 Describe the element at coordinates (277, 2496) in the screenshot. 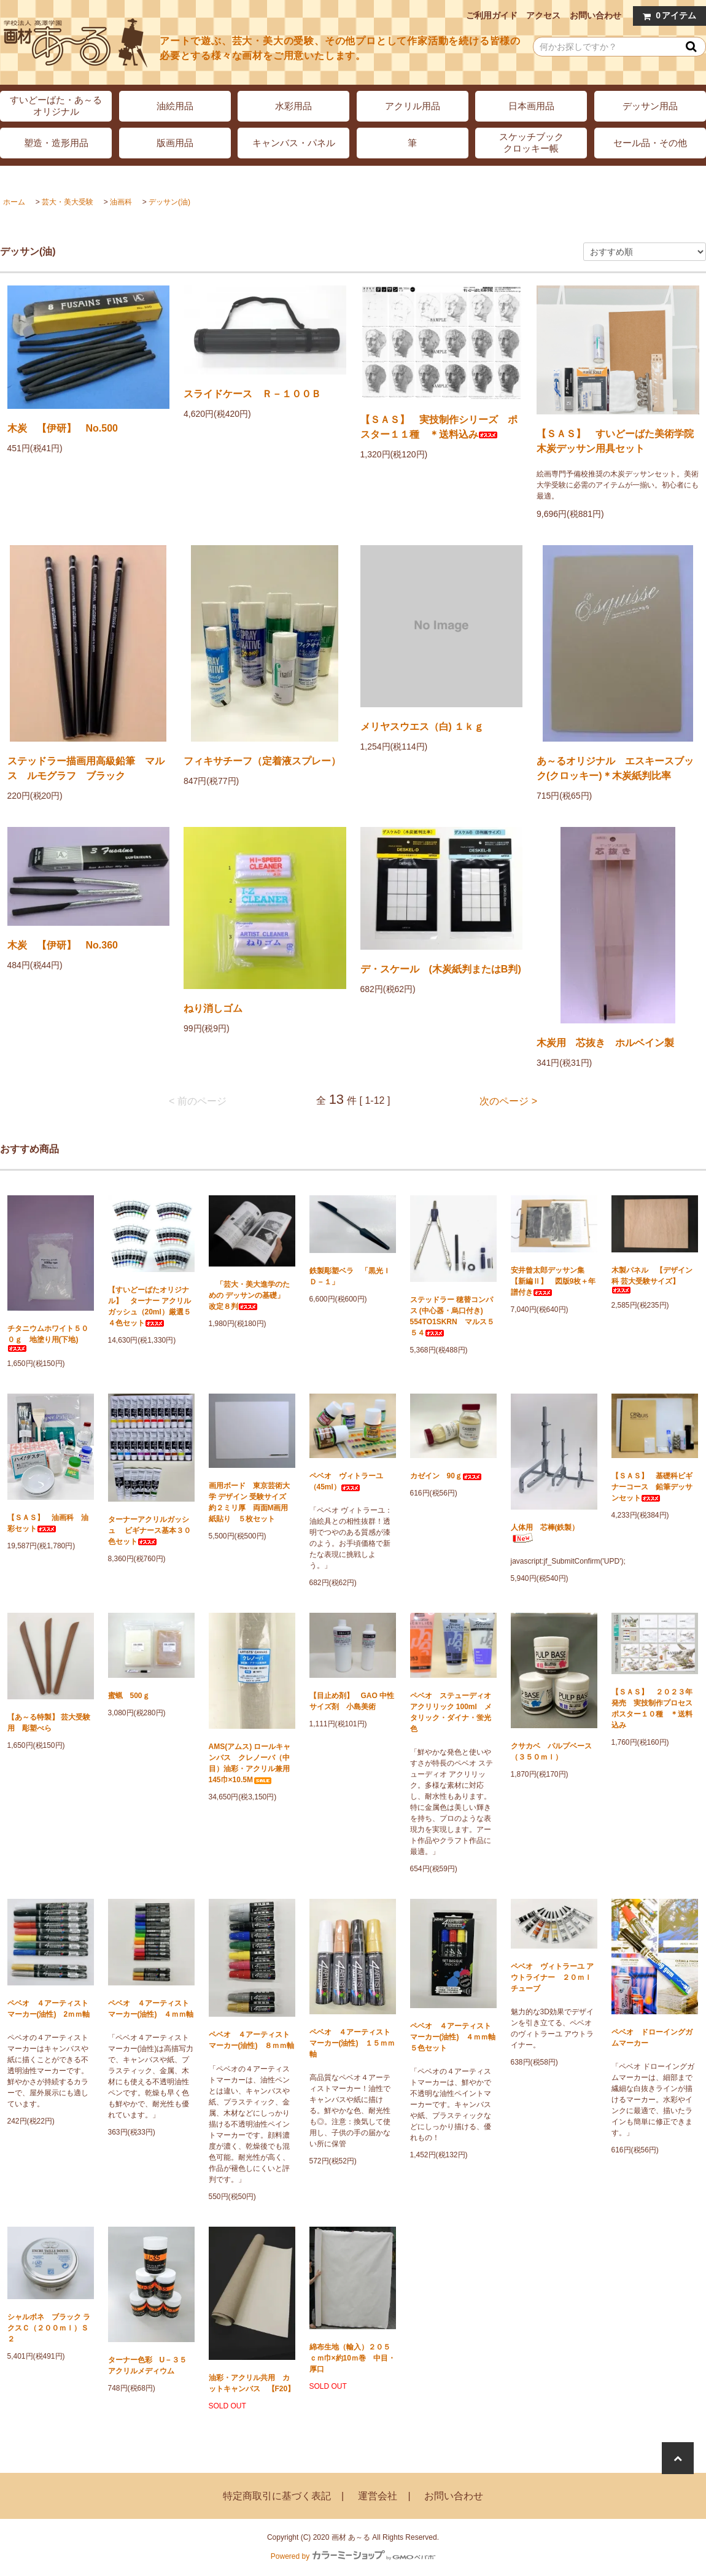

I see `特定商取引に基づく表記` at that location.